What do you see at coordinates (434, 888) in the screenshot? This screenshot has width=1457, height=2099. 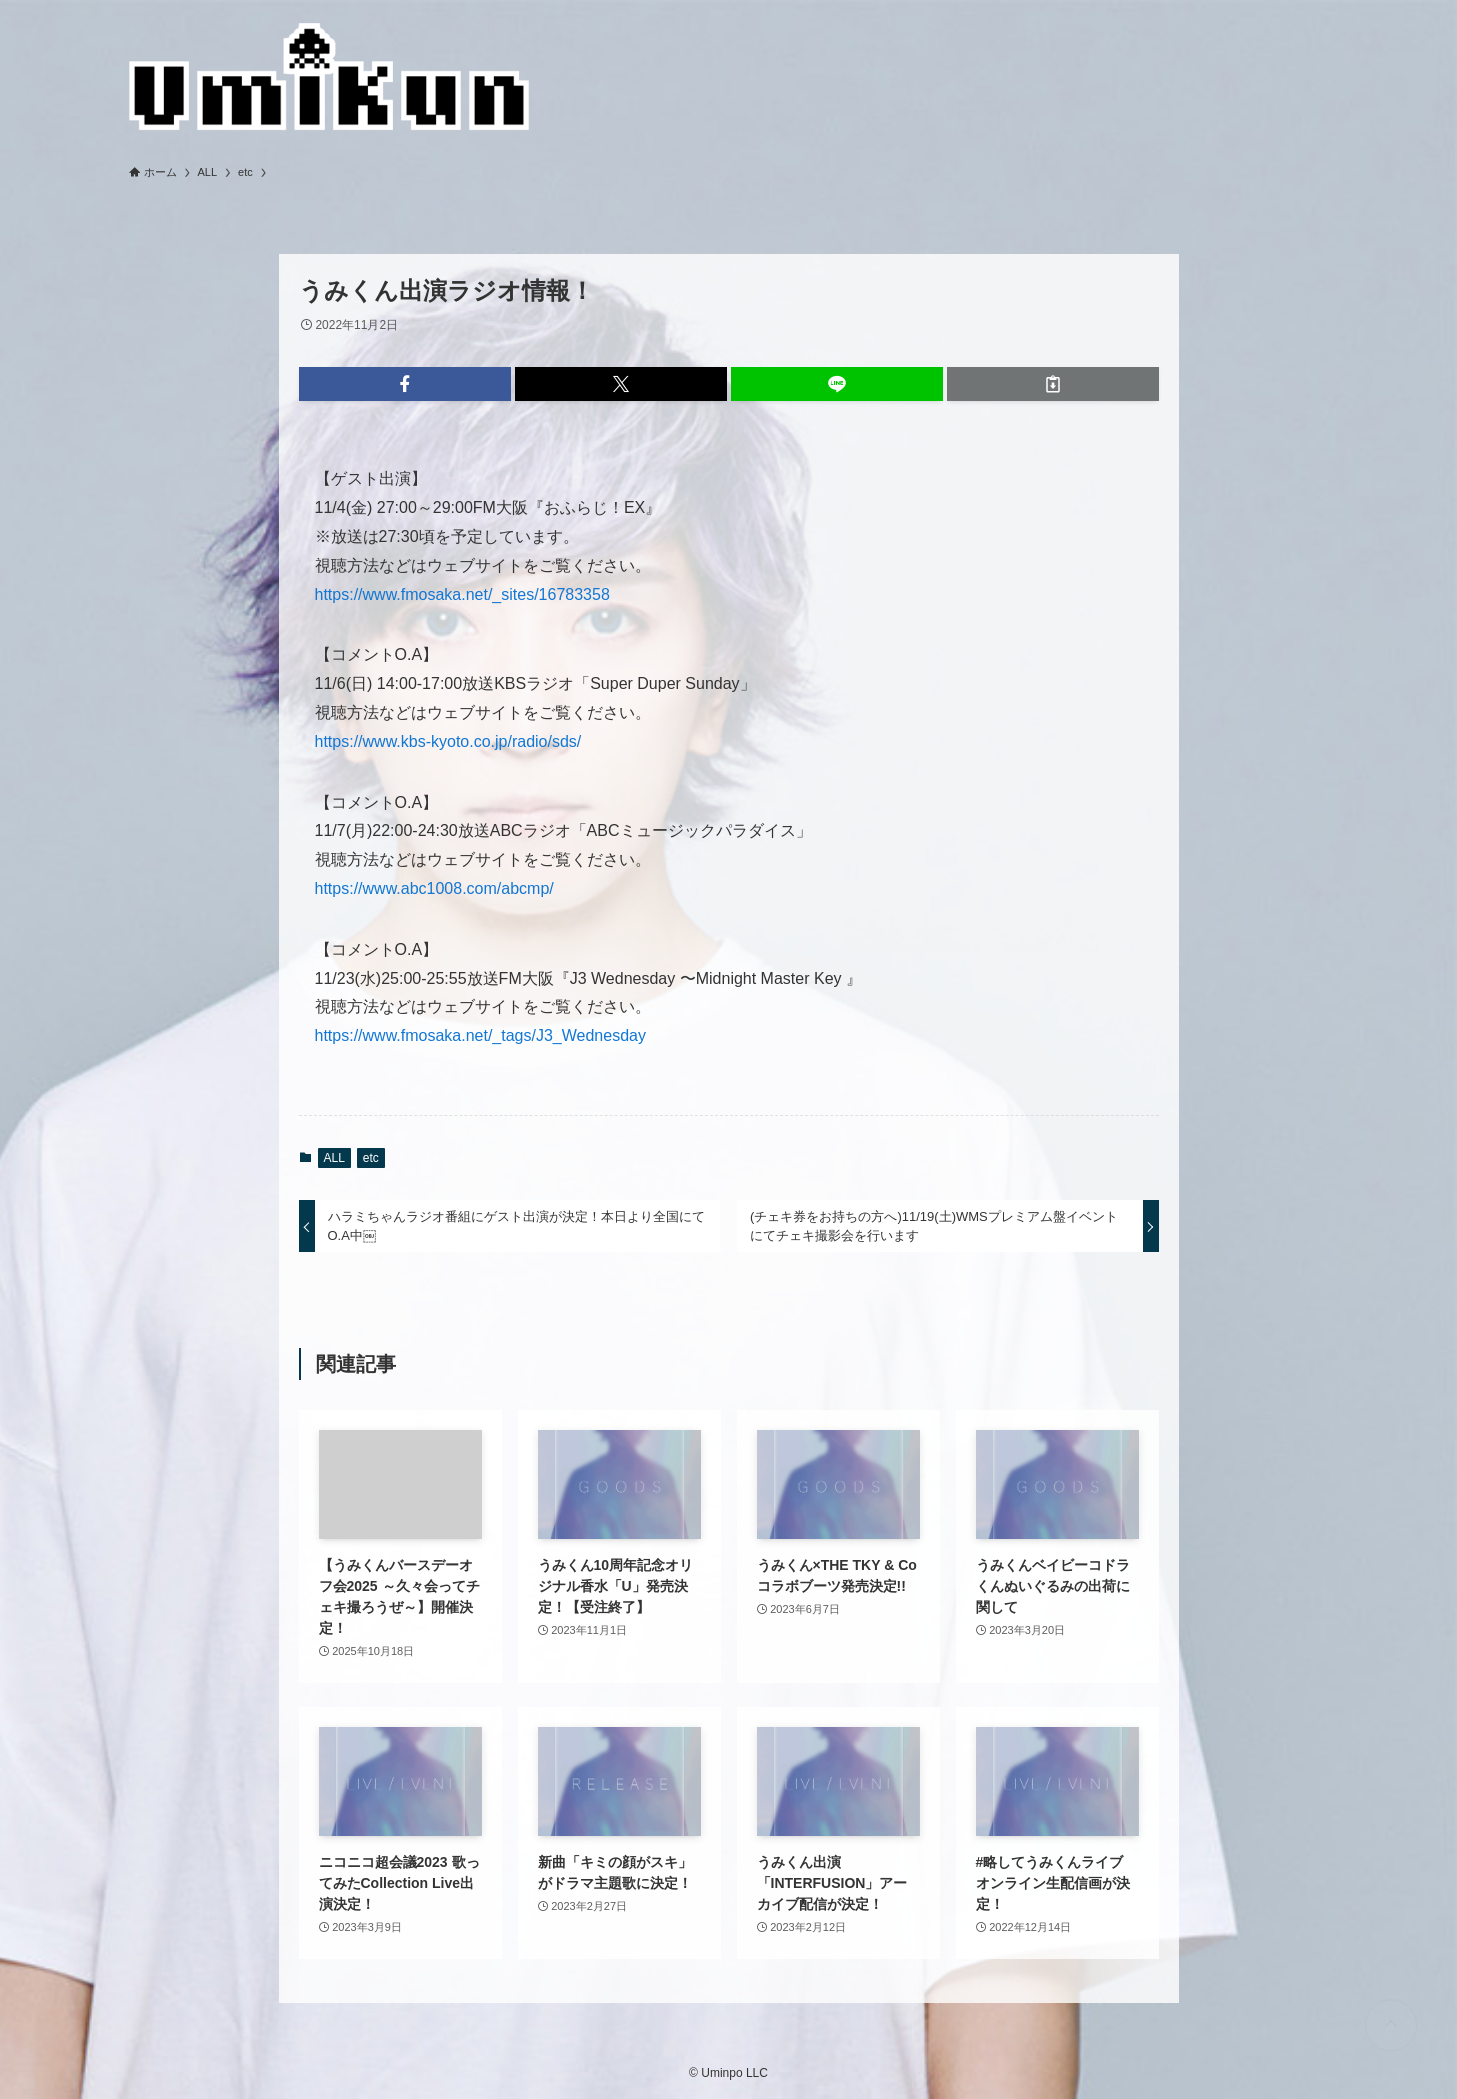 I see `https://www.abc1008.com/abcmp/` at bounding box center [434, 888].